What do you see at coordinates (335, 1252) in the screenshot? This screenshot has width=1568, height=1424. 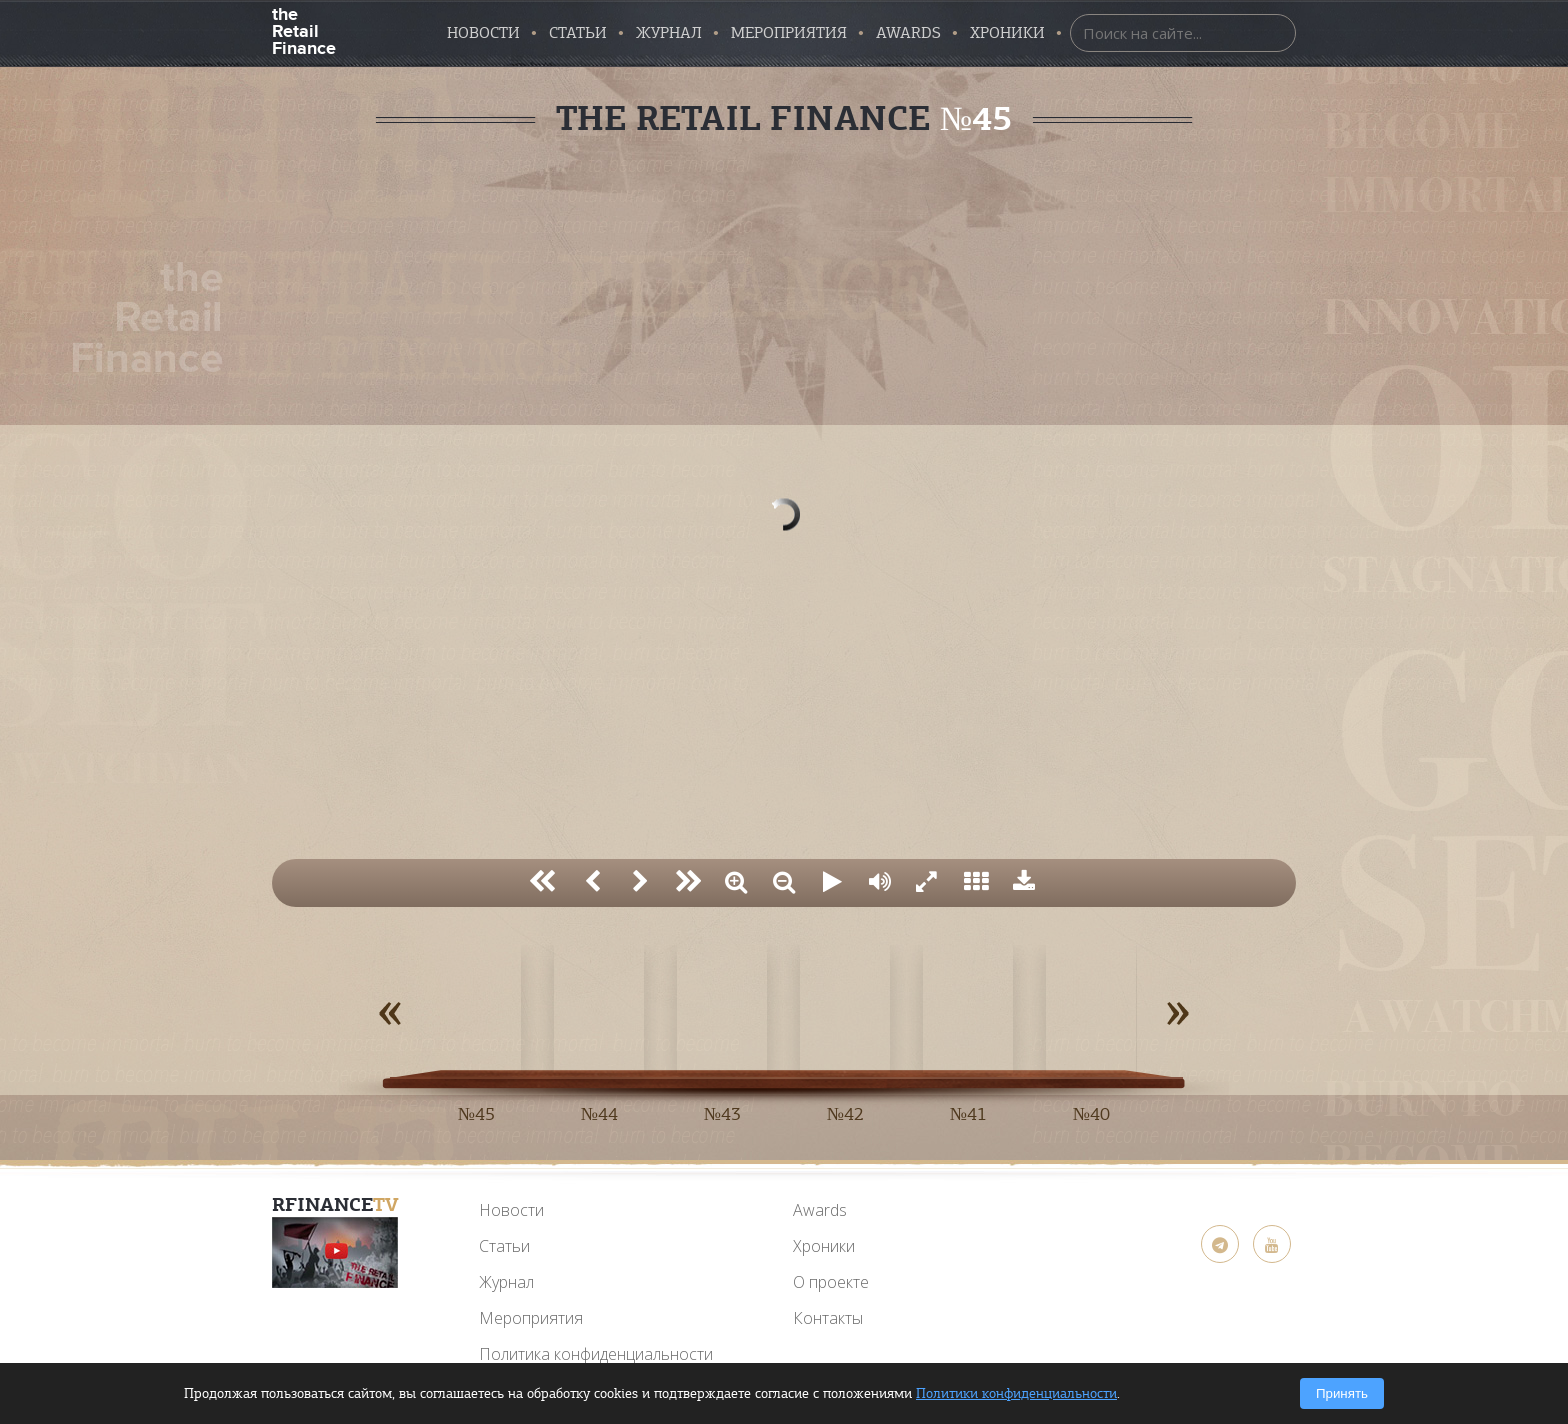 I see `[YouTube]` at bounding box center [335, 1252].